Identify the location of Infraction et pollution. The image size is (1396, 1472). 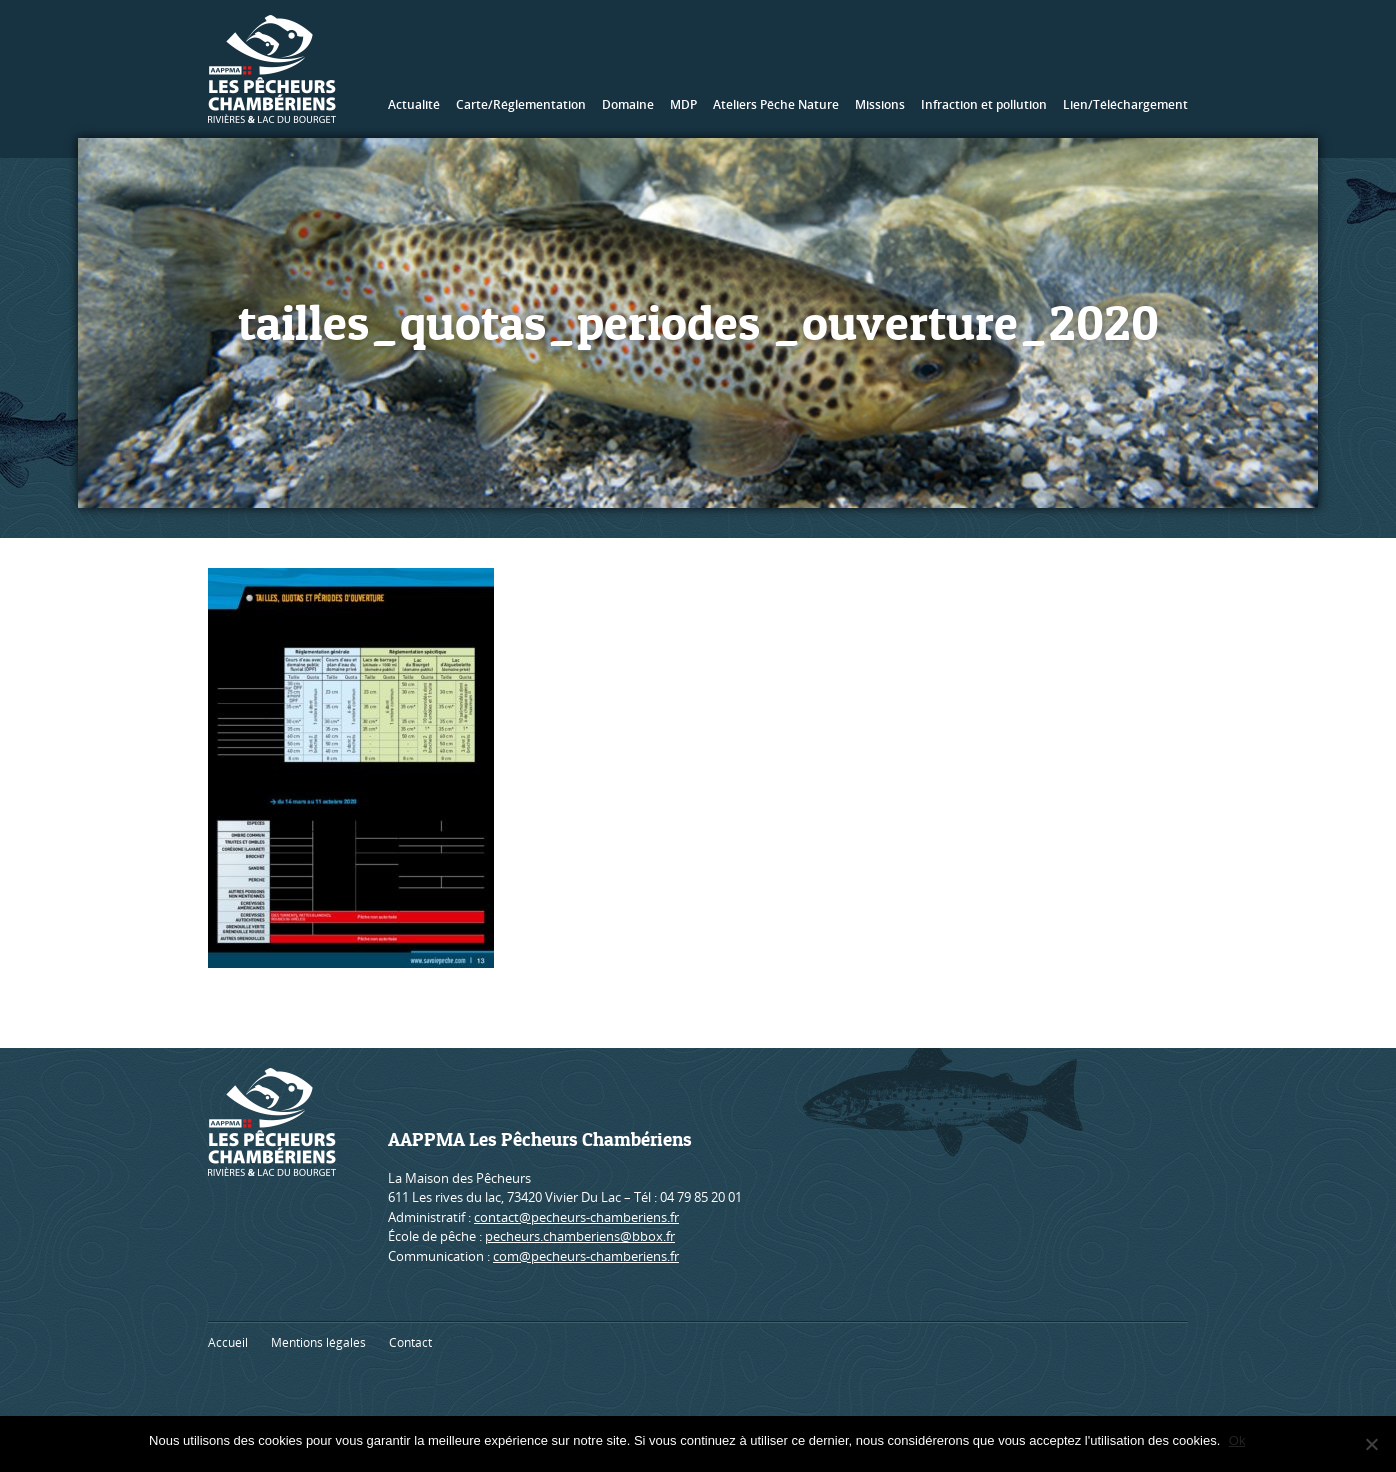
(984, 104).